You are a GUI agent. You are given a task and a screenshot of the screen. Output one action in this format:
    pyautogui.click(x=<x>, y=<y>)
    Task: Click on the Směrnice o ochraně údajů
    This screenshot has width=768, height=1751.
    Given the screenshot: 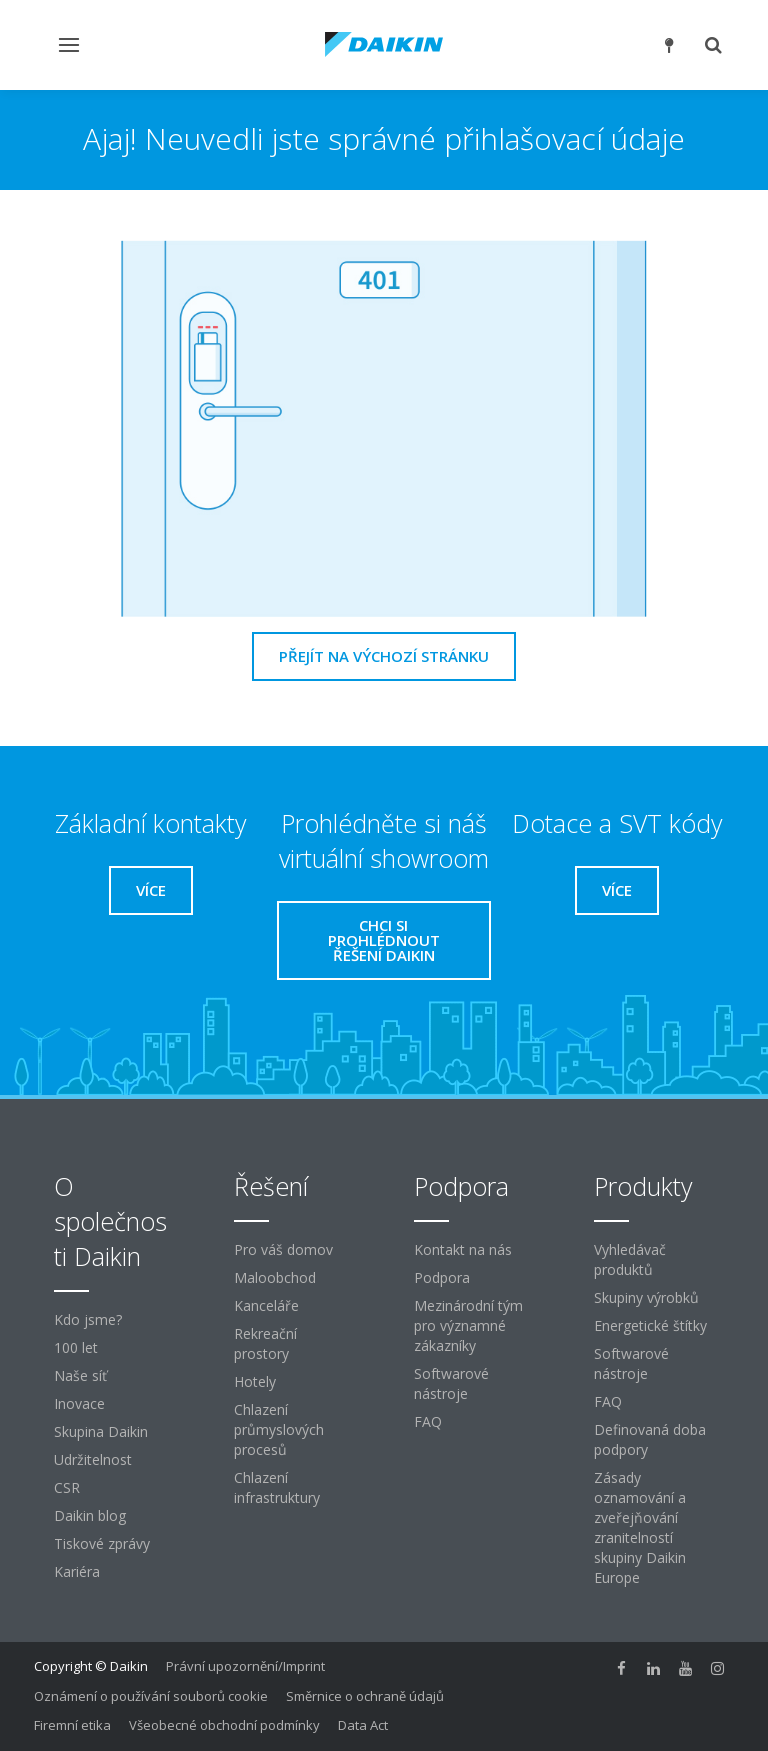 What is the action you would take?
    pyautogui.click(x=365, y=1696)
    